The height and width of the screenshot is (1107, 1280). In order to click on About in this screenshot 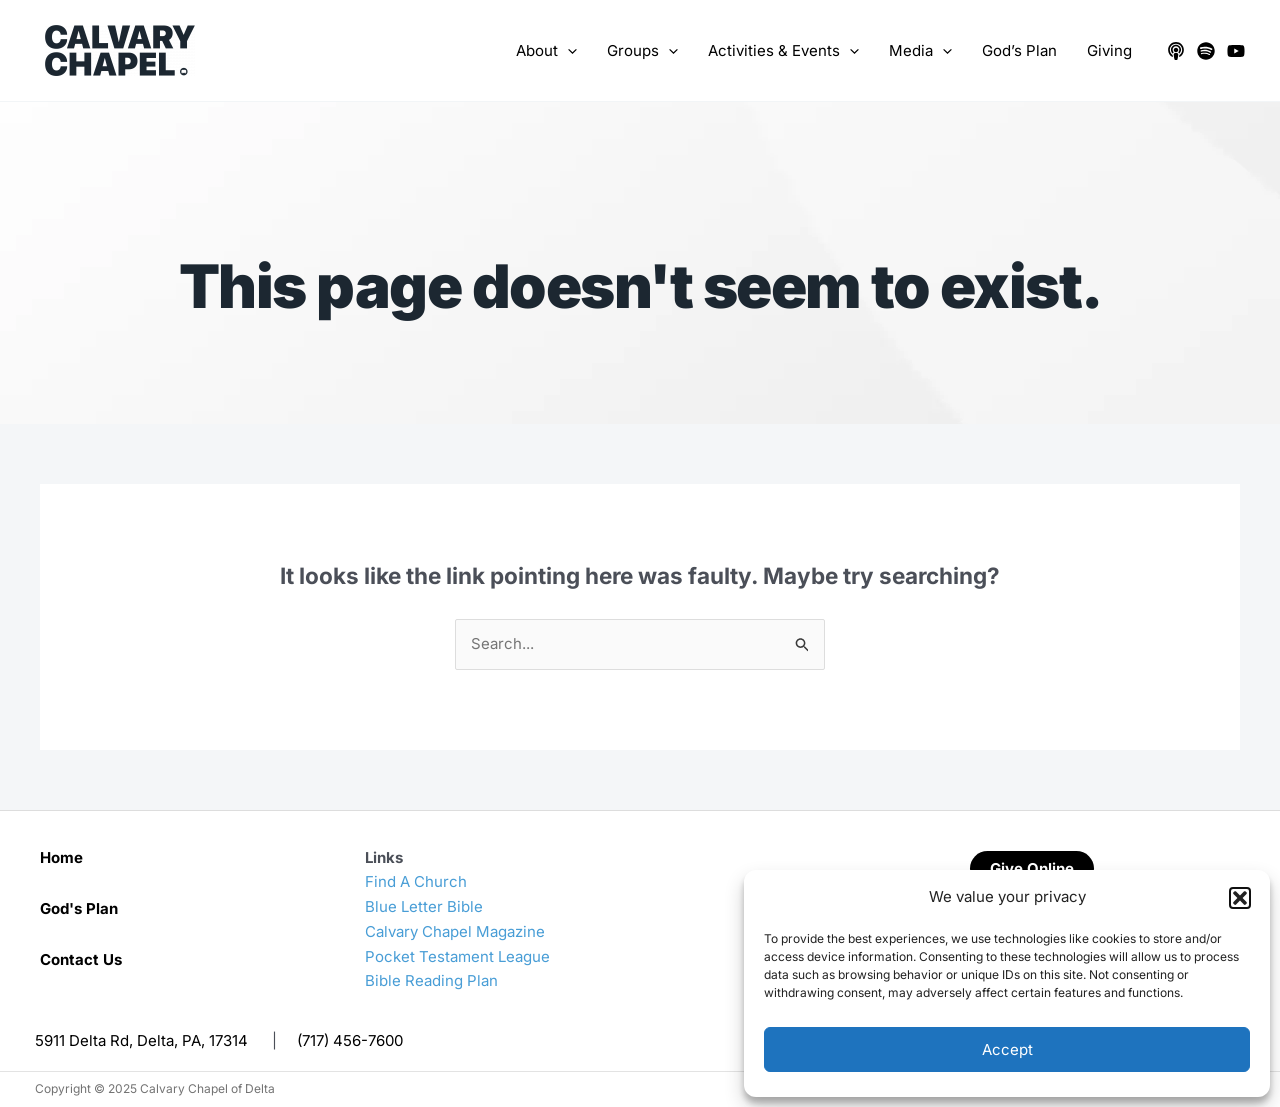, I will do `click(546, 51)`.